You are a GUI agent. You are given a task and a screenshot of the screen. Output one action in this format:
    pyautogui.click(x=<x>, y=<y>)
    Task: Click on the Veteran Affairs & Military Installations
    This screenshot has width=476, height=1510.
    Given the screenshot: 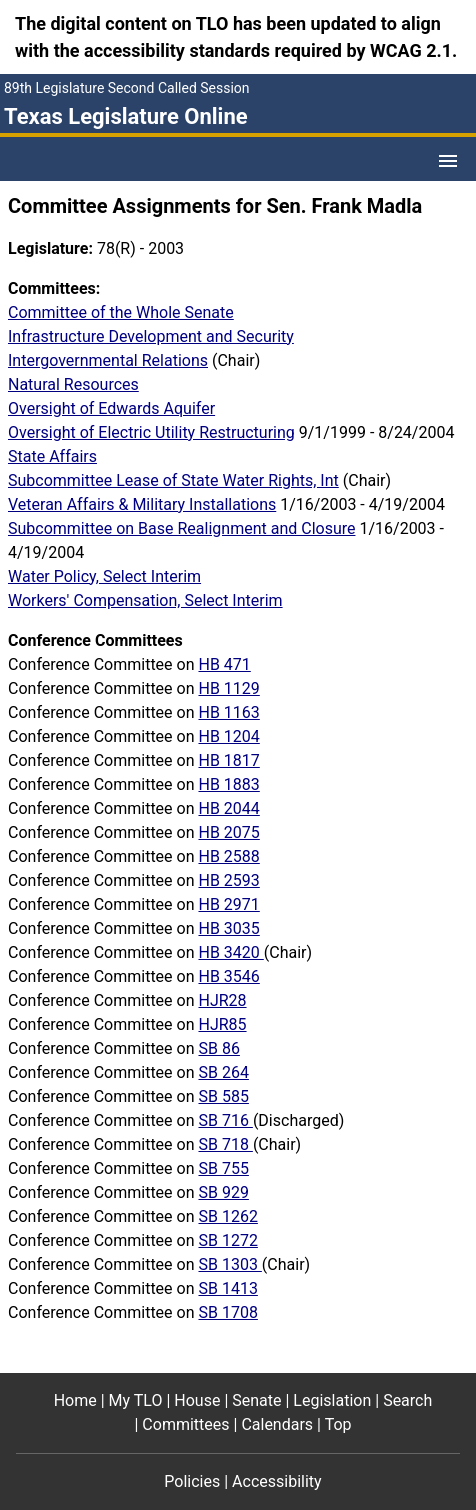 What is the action you would take?
    pyautogui.click(x=142, y=504)
    